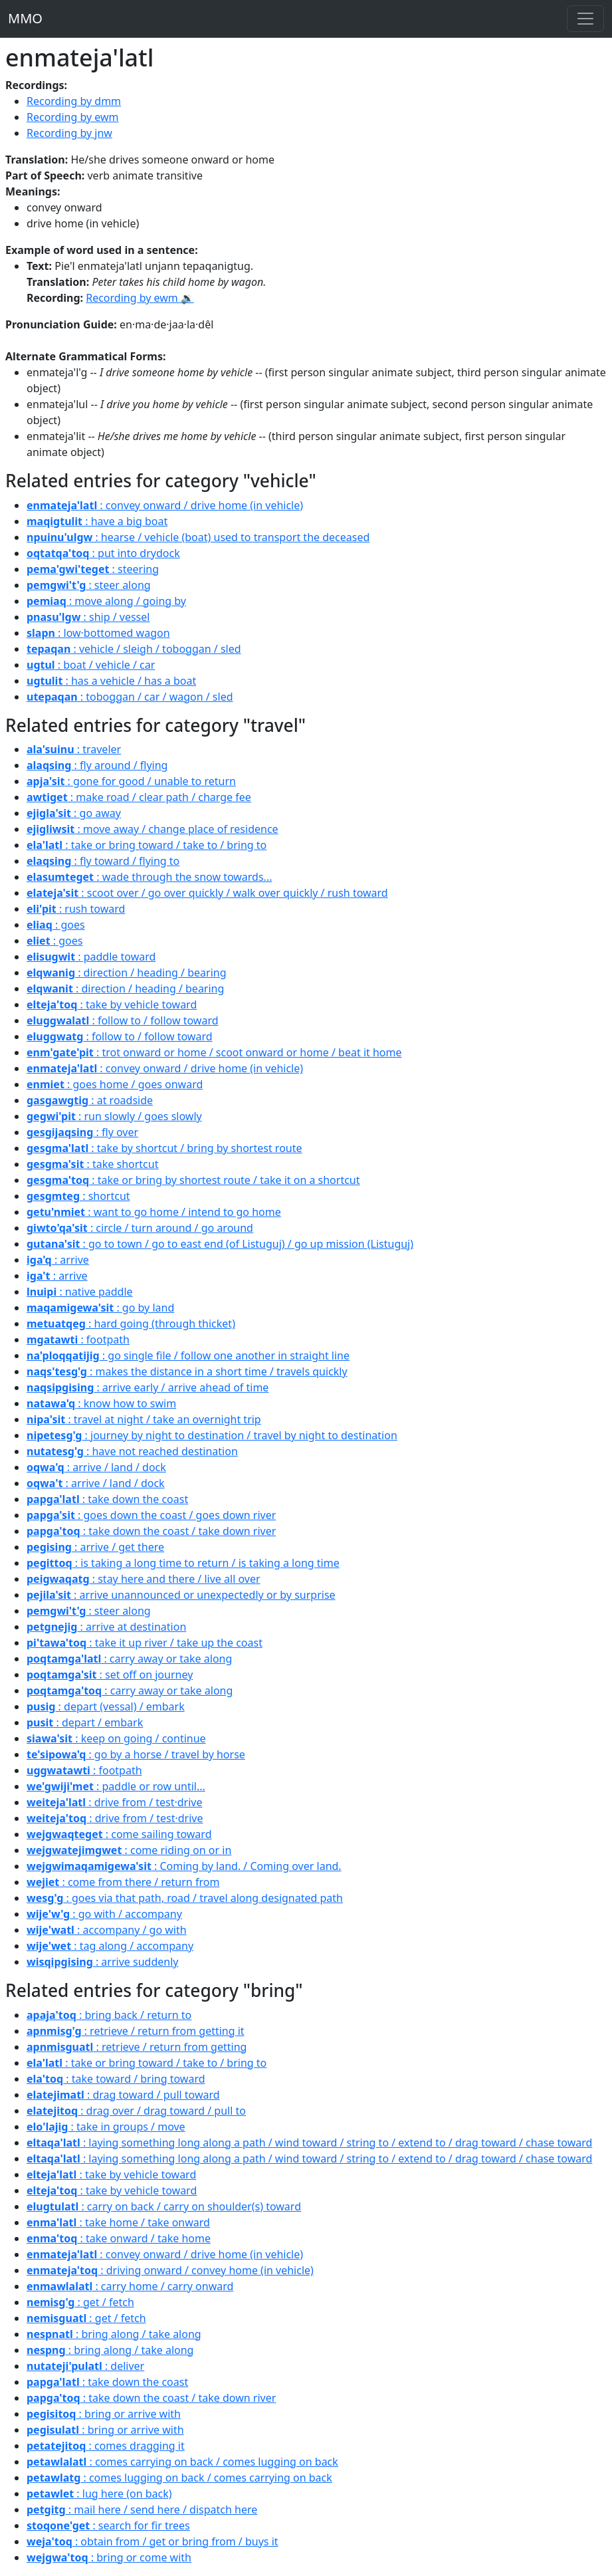 This screenshot has width=612, height=2576. What do you see at coordinates (115, 1084) in the screenshot?
I see `: goes home / goes onward` at bounding box center [115, 1084].